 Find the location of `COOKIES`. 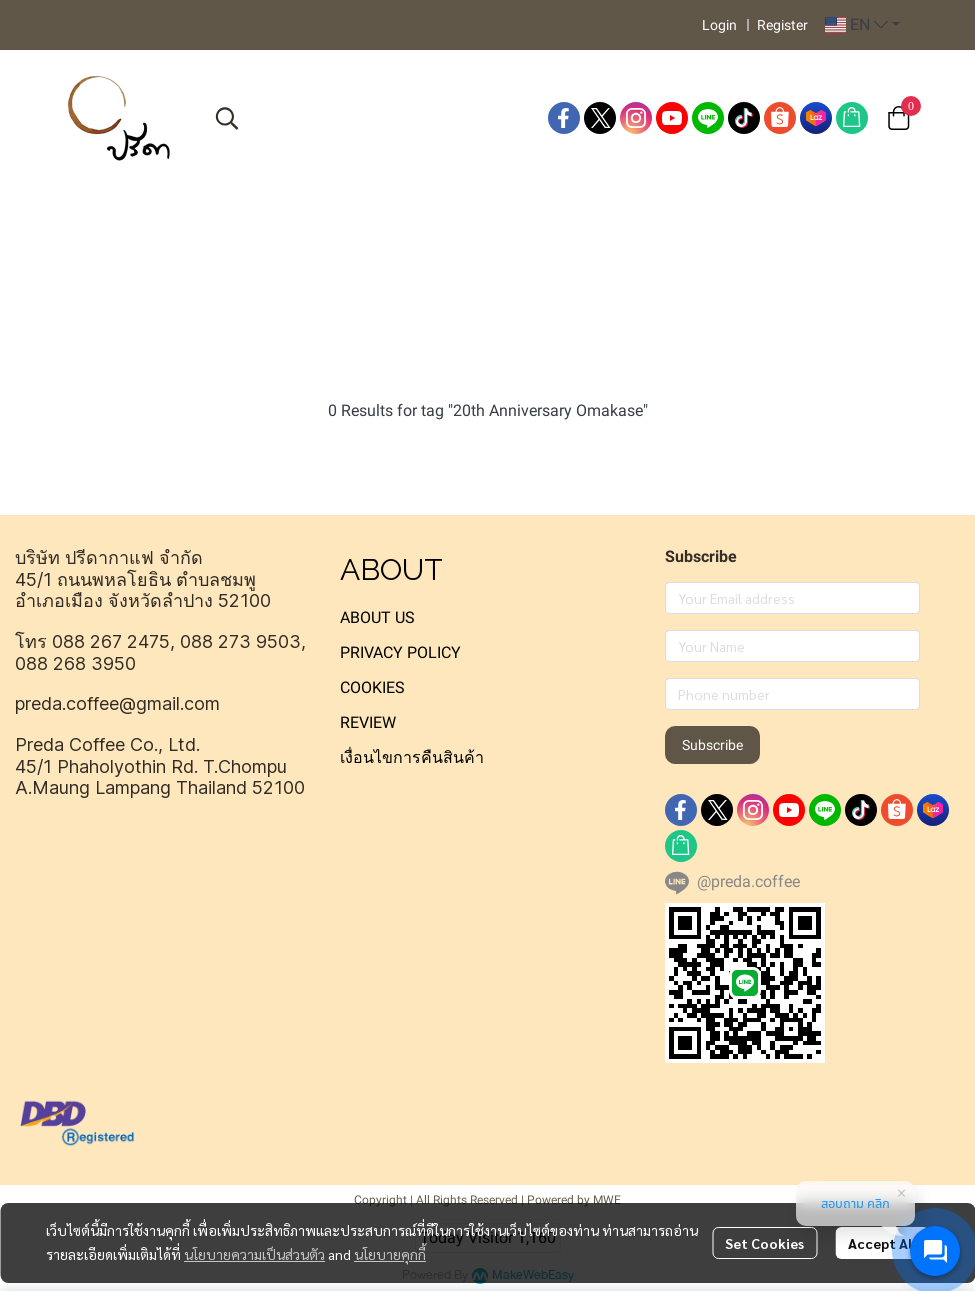

COOKIES is located at coordinates (372, 687).